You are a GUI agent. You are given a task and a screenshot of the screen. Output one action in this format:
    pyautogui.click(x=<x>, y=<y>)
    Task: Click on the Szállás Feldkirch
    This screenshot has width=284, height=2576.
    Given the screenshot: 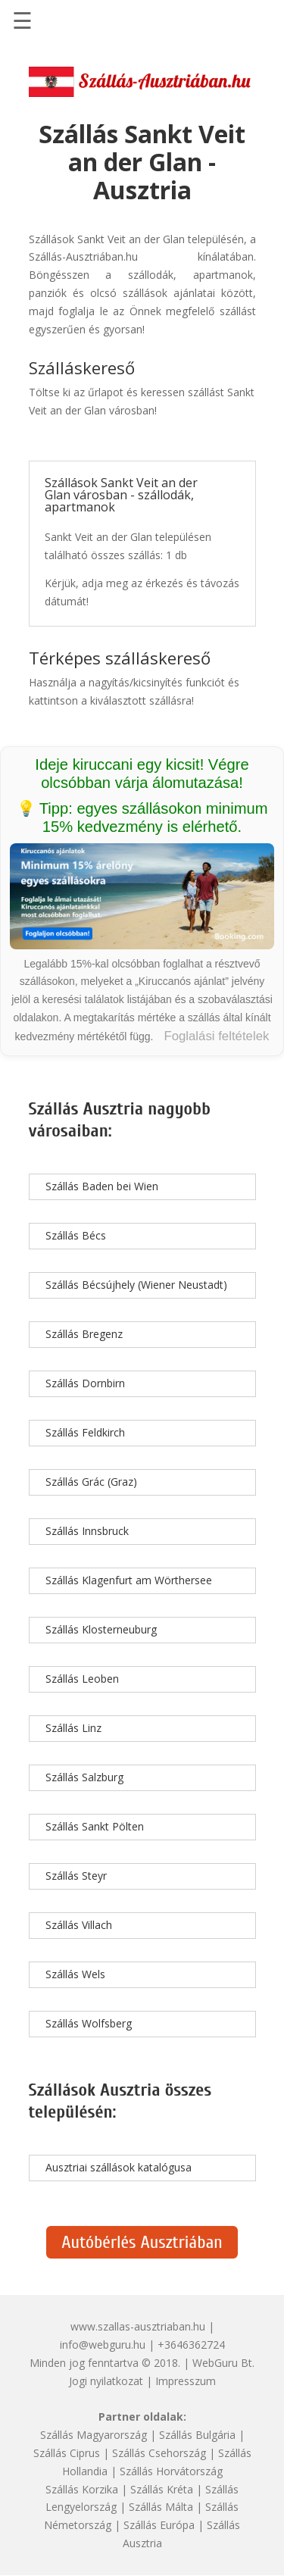 What is the action you would take?
    pyautogui.click(x=85, y=1432)
    